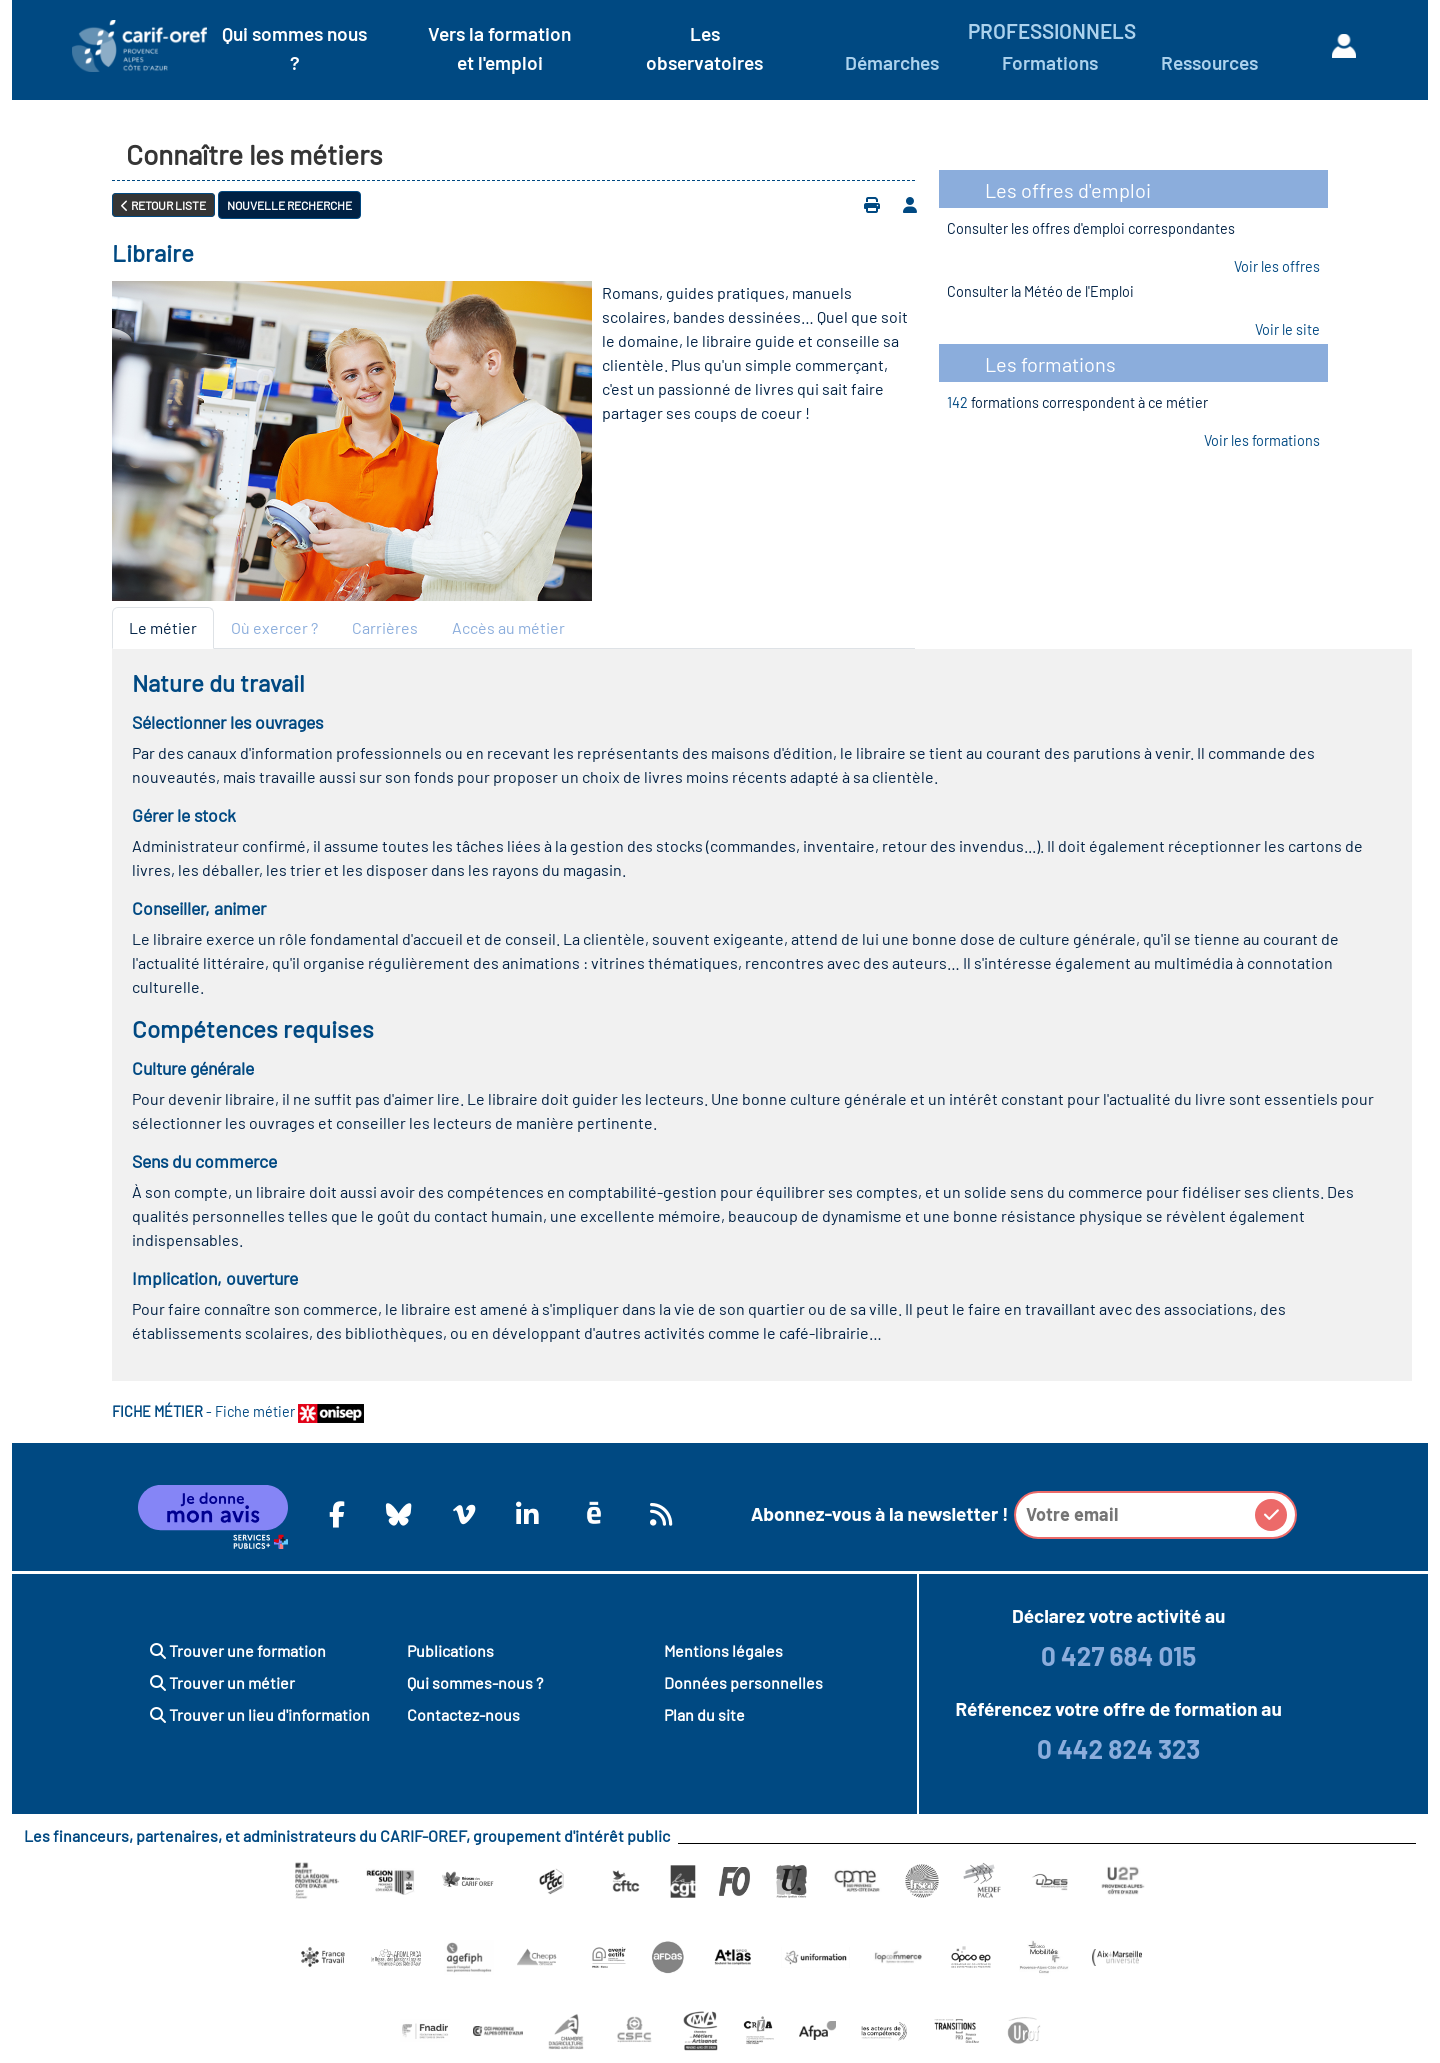 Image resolution: width=1440 pixels, height=2063 pixels. Describe the element at coordinates (450, 1650) in the screenshot. I see `Publications` at that location.